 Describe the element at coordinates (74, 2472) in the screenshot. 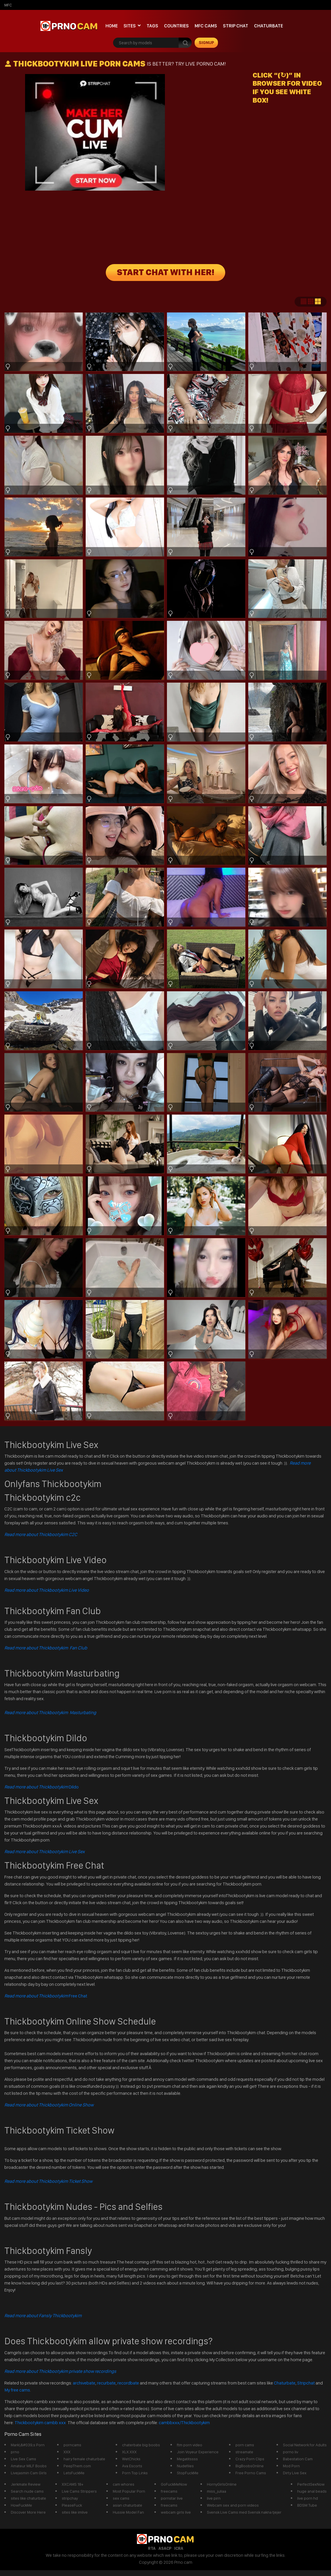

I see `LetsFuckMe` at that location.